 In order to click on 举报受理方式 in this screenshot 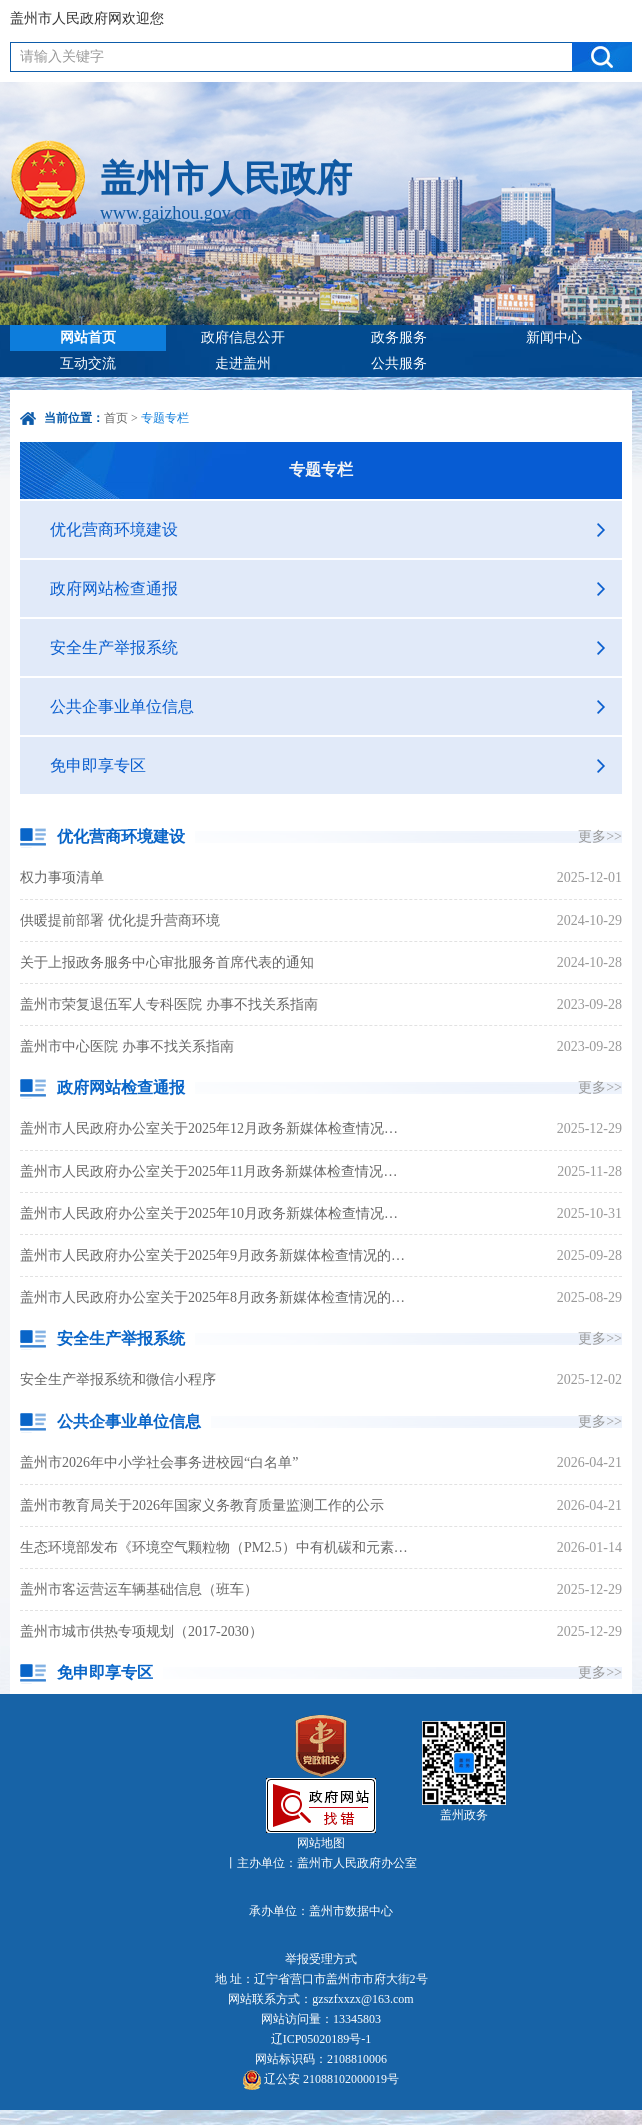, I will do `click(321, 1959)`.